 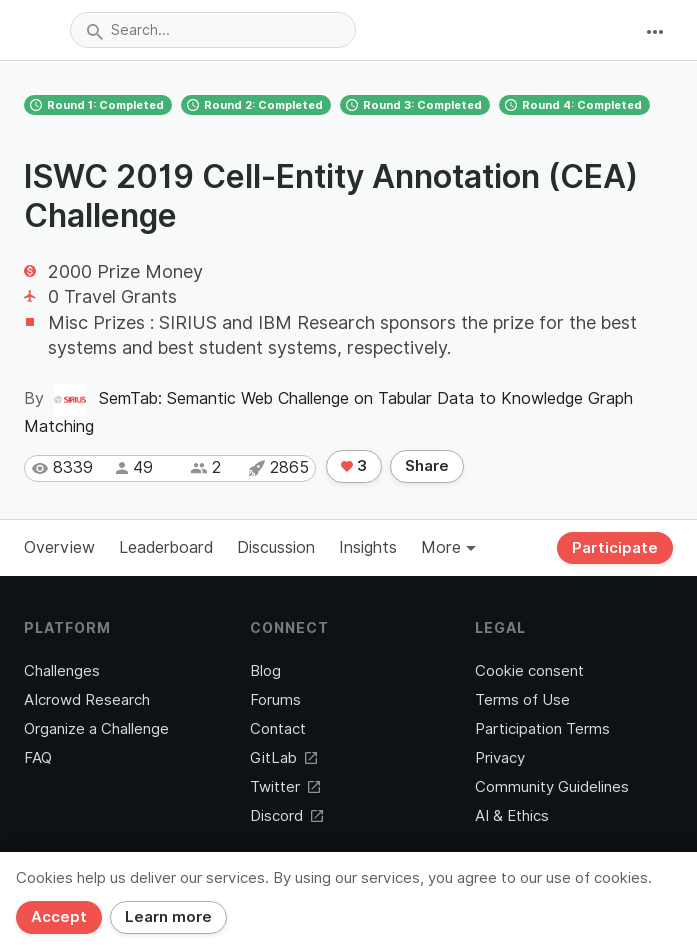 What do you see at coordinates (87, 700) in the screenshot?
I see `AIcrowd Research` at bounding box center [87, 700].